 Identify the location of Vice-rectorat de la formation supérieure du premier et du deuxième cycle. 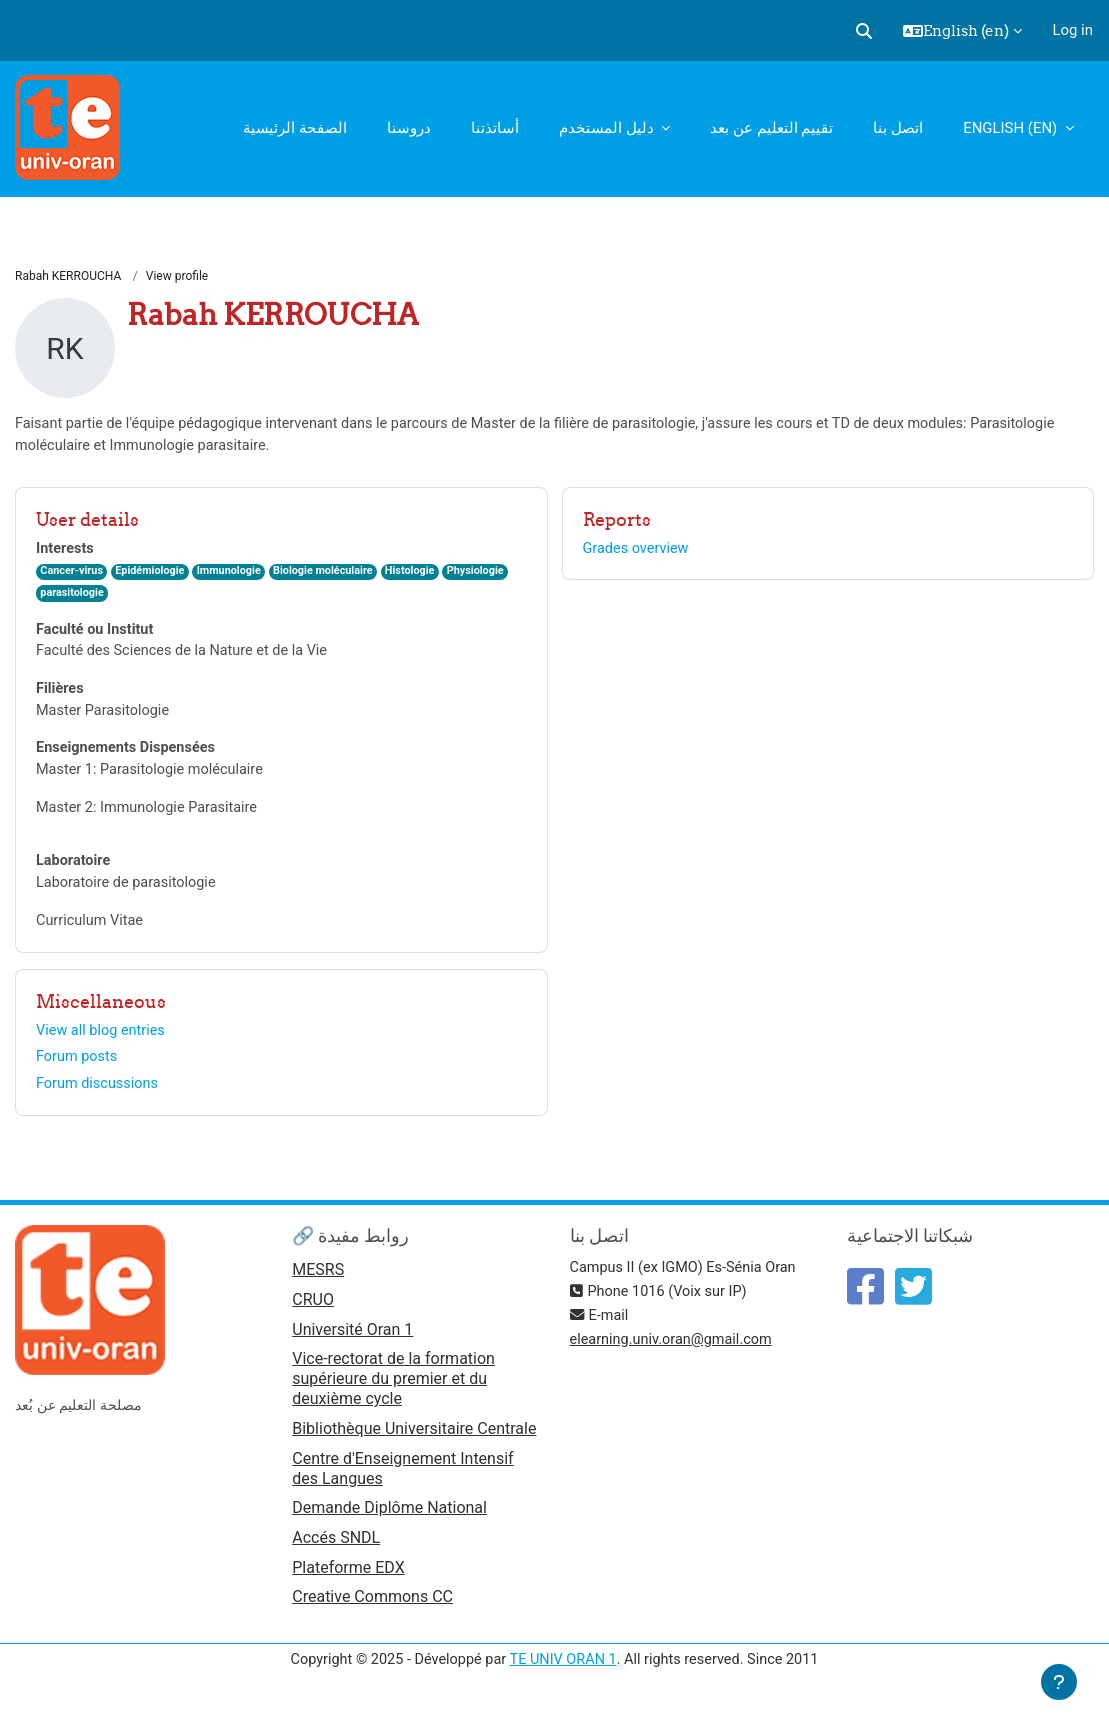
(393, 1395).